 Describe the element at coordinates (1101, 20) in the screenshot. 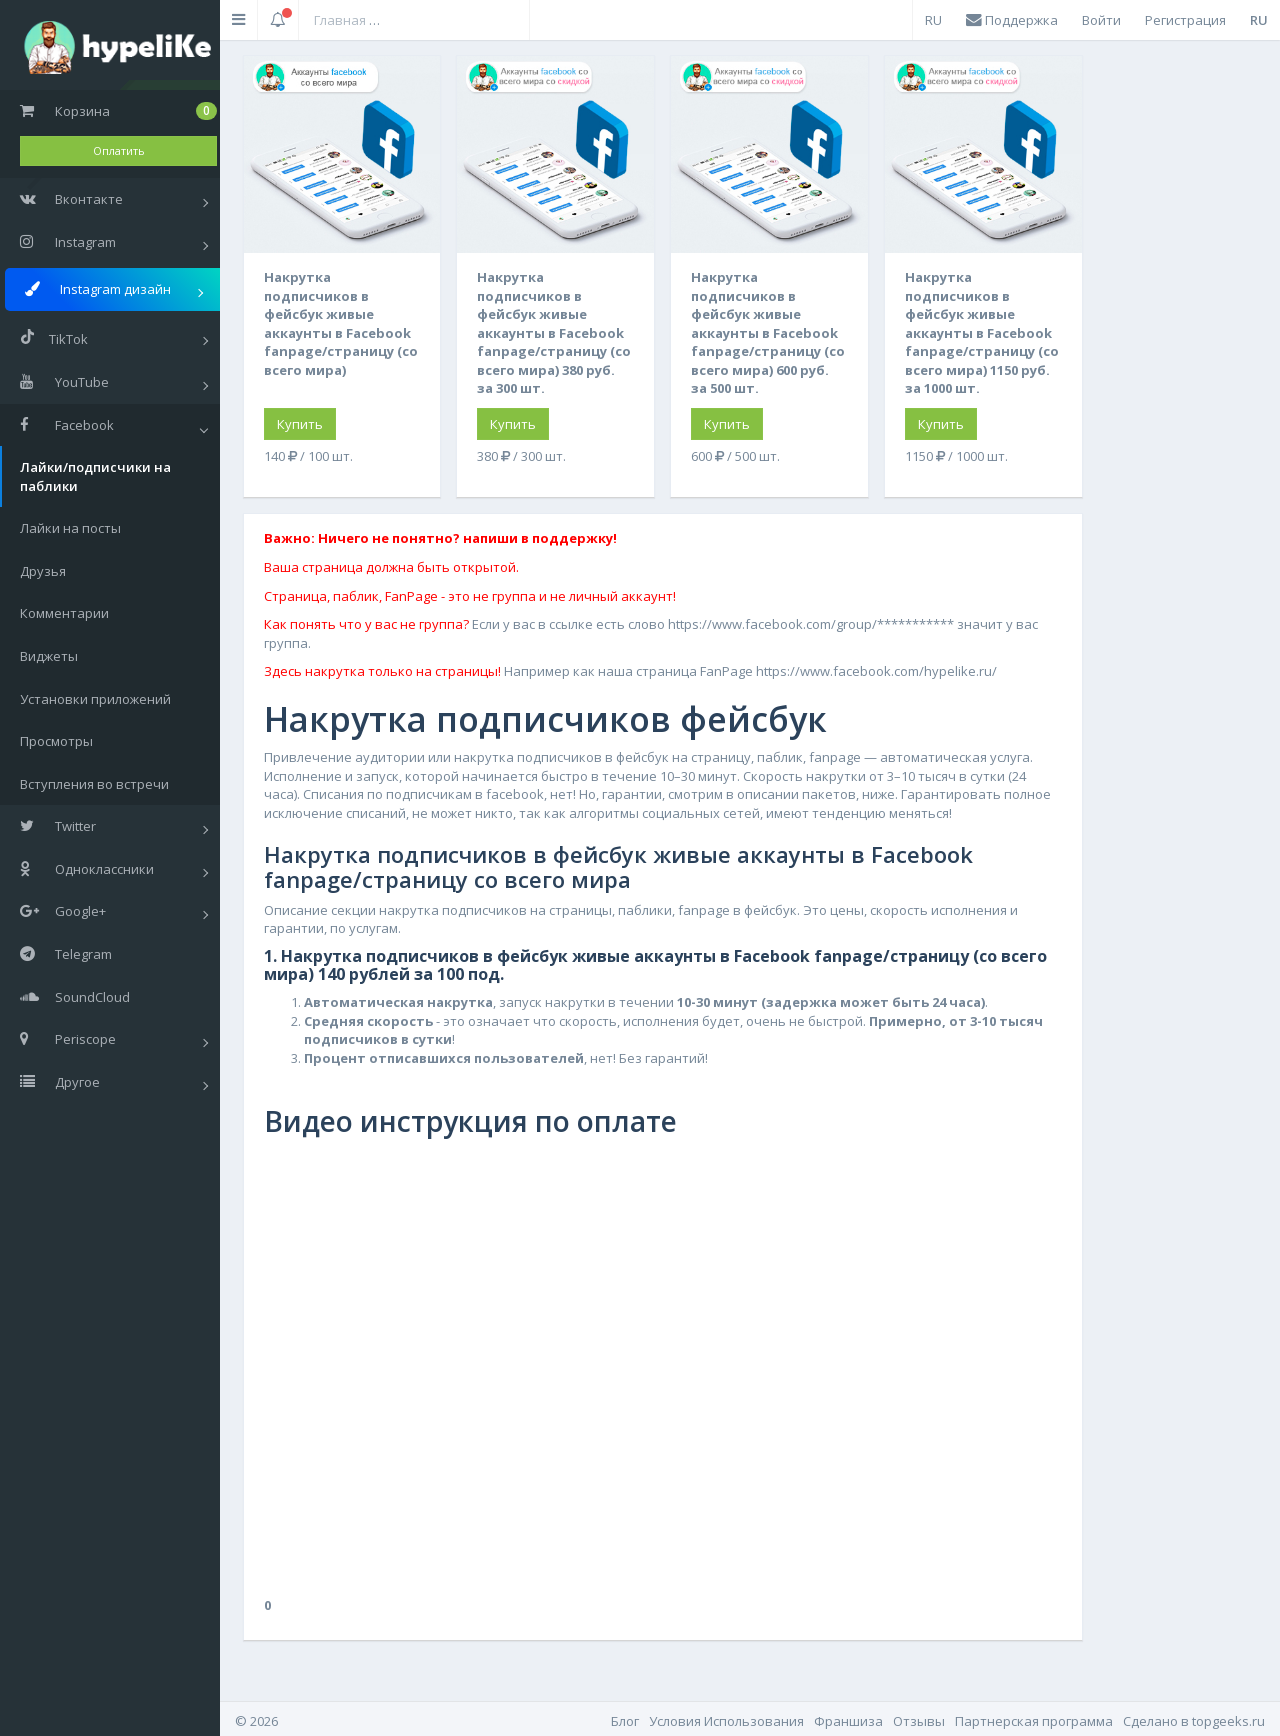

I see `Войти` at that location.